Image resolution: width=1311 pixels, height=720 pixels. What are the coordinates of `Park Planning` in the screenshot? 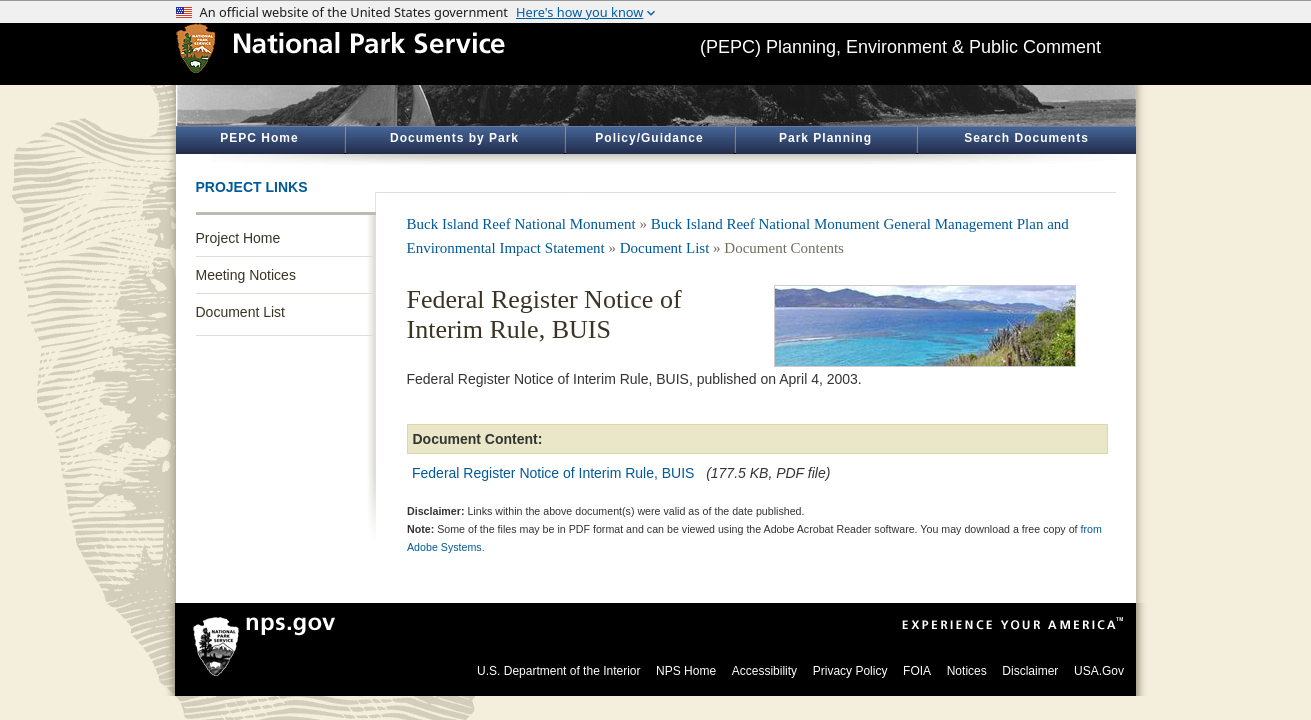 It's located at (825, 138).